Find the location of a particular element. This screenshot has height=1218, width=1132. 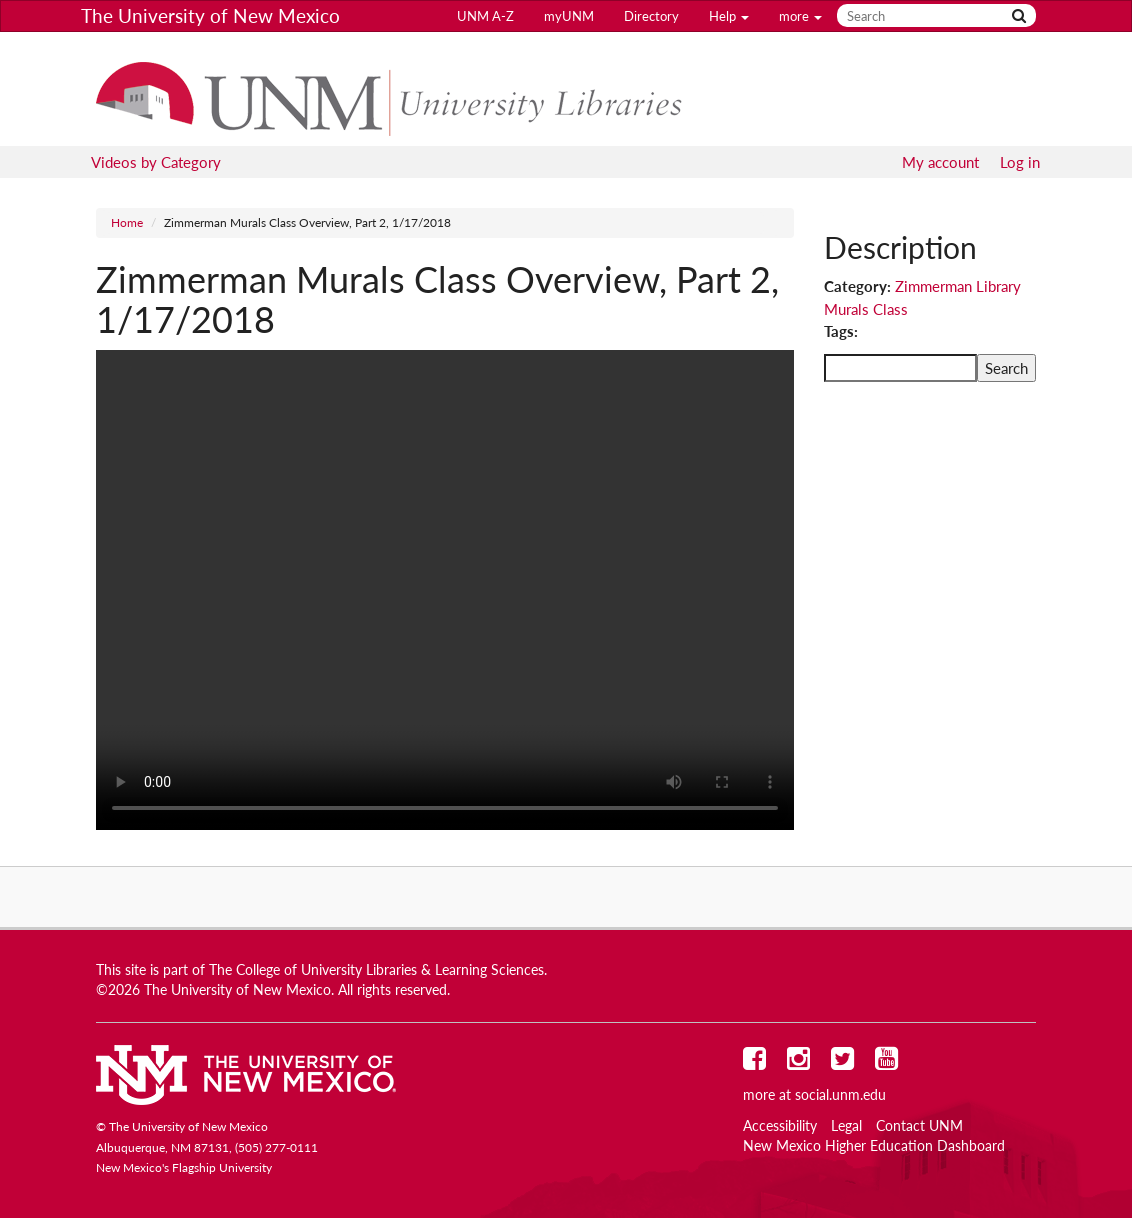

Accessibility is located at coordinates (780, 1126).